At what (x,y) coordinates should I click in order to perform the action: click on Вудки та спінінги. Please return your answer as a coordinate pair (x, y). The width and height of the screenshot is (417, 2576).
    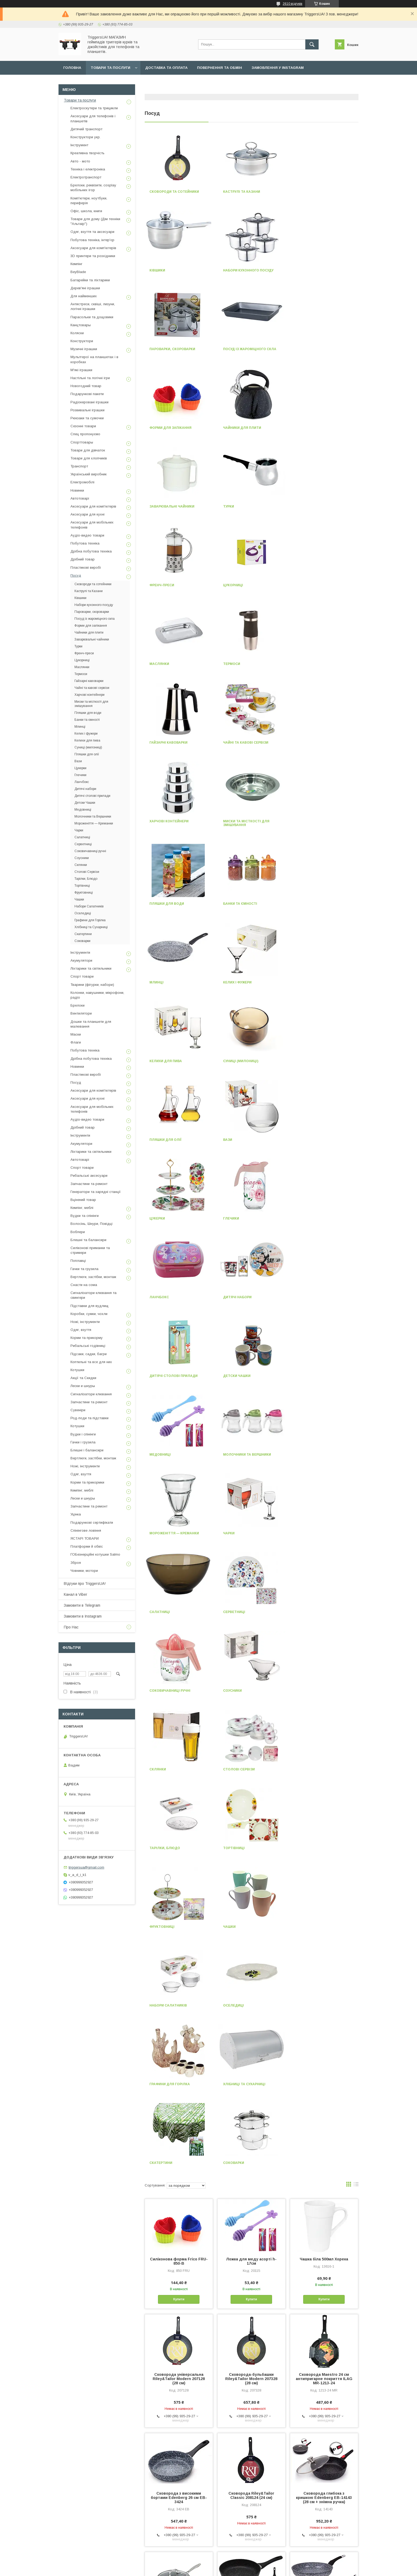
    Looking at the image, I should click on (84, 1216).